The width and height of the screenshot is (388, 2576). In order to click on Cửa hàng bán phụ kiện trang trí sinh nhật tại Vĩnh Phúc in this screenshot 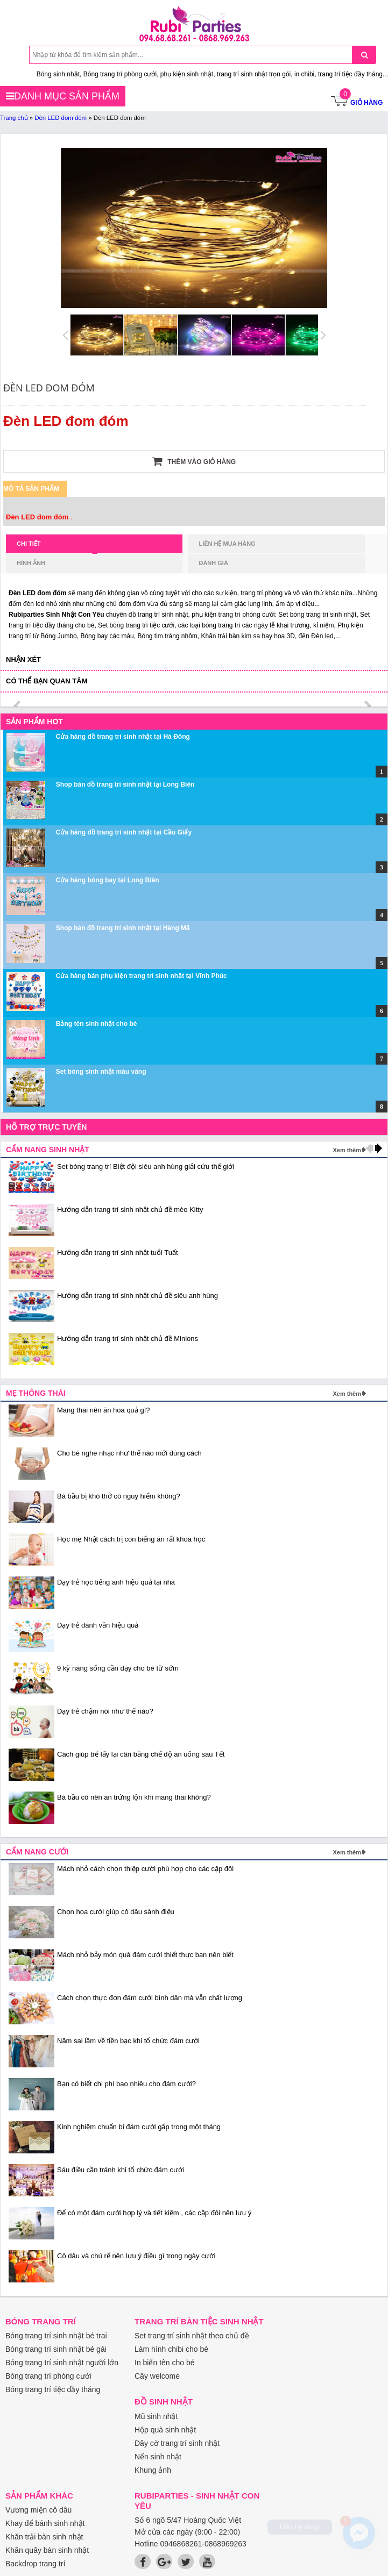, I will do `click(141, 976)`.